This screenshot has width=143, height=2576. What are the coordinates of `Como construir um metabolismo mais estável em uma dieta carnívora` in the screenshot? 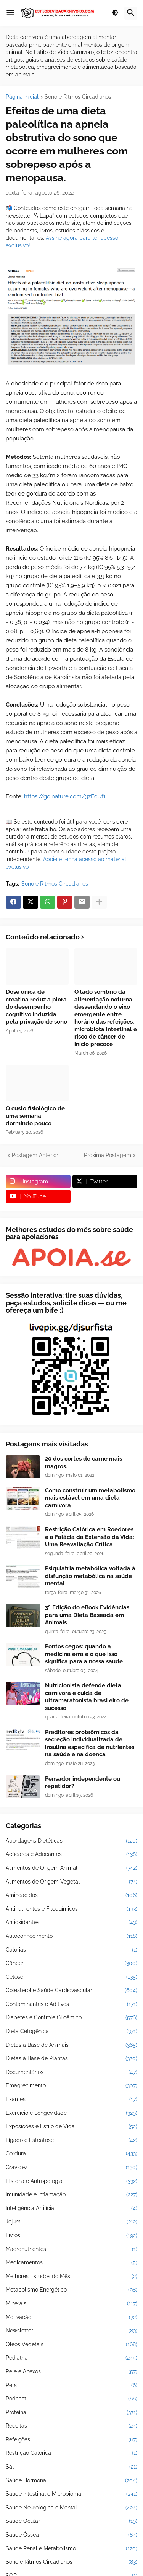 It's located at (90, 1498).